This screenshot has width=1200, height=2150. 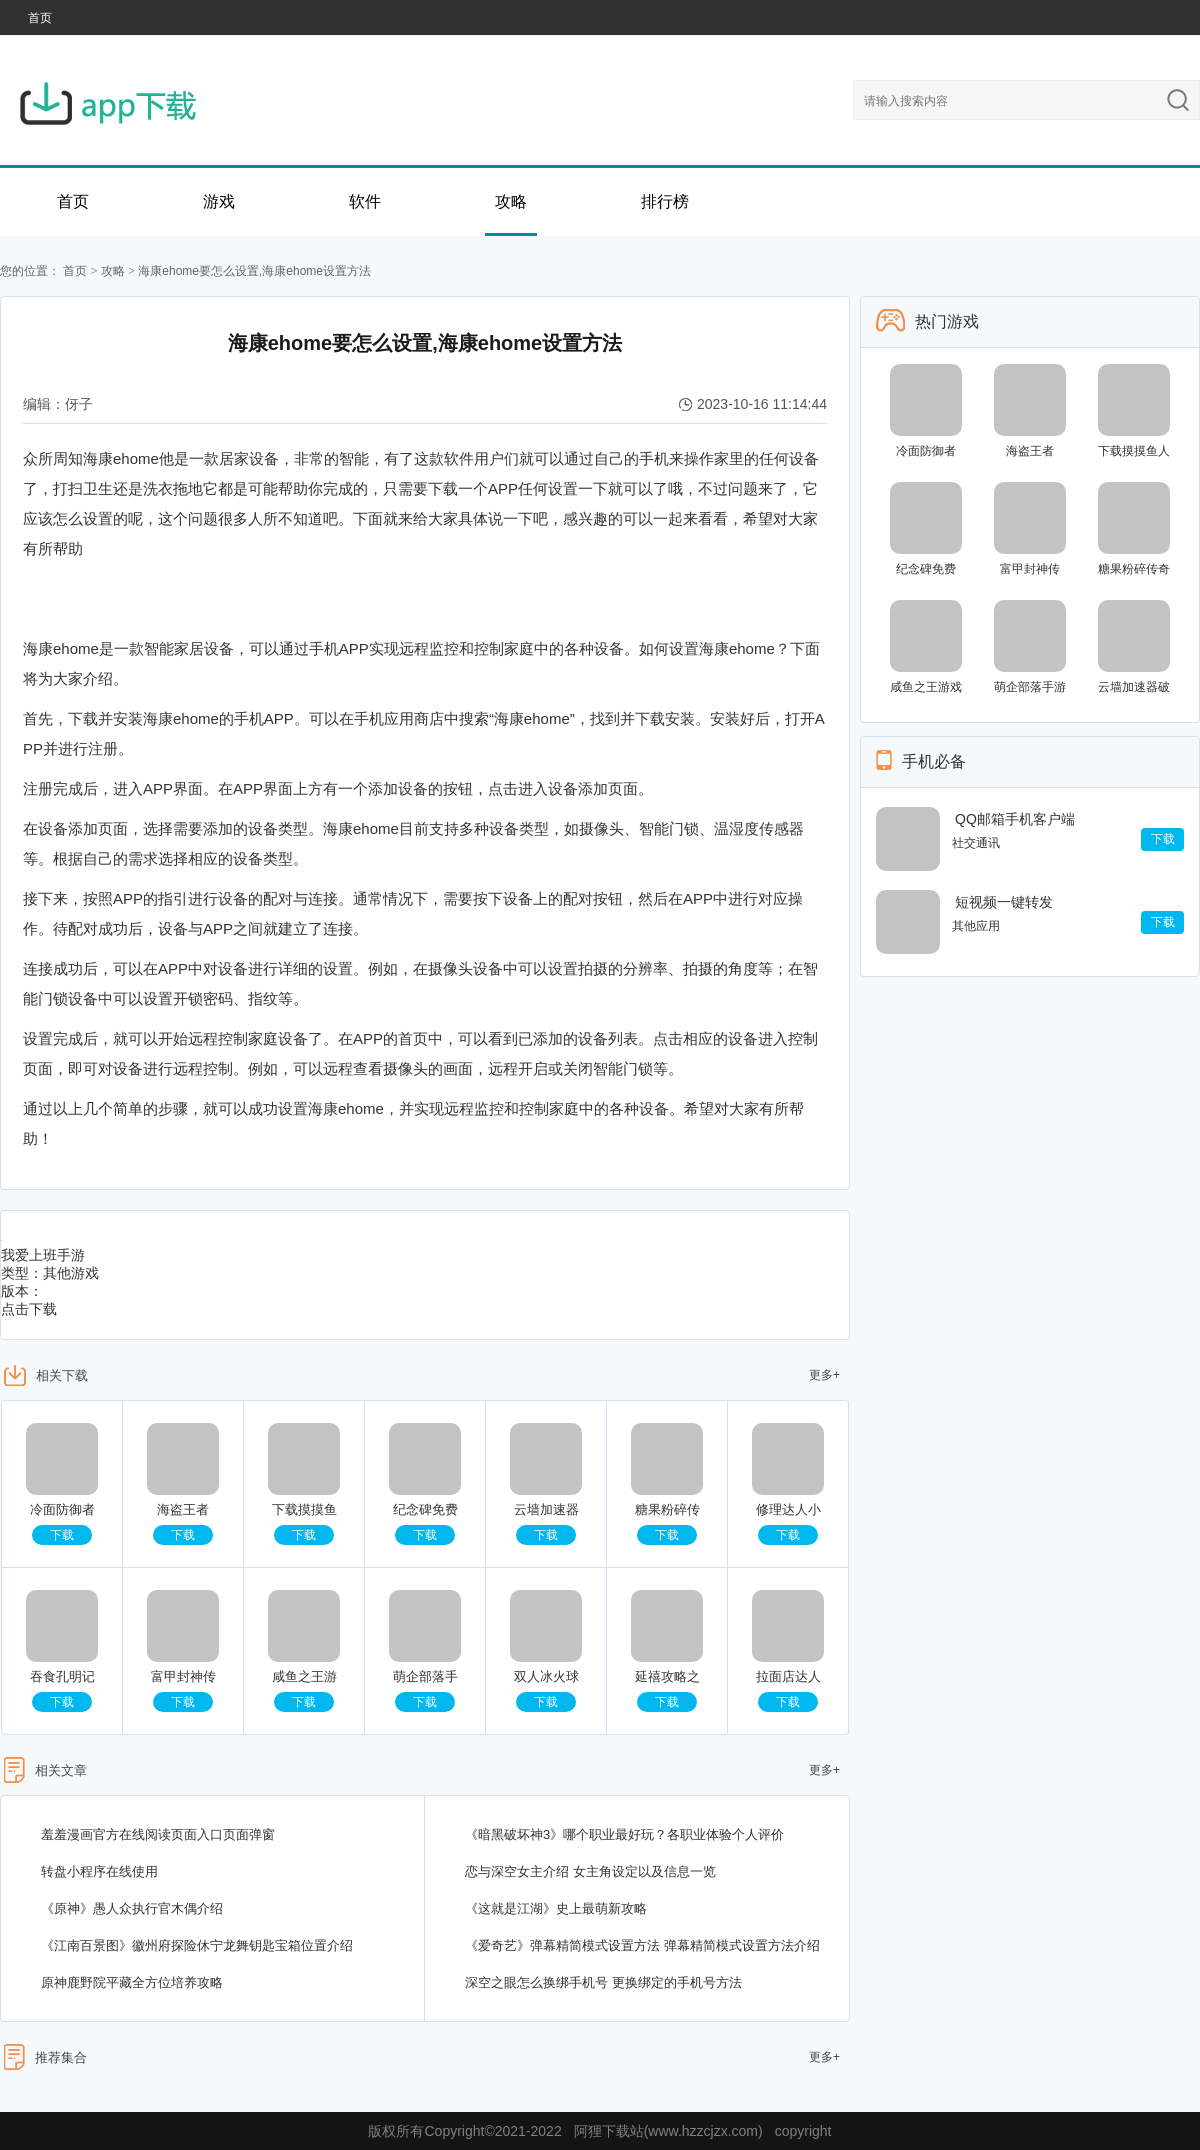 I want to click on 排行榜, so click(x=665, y=201).